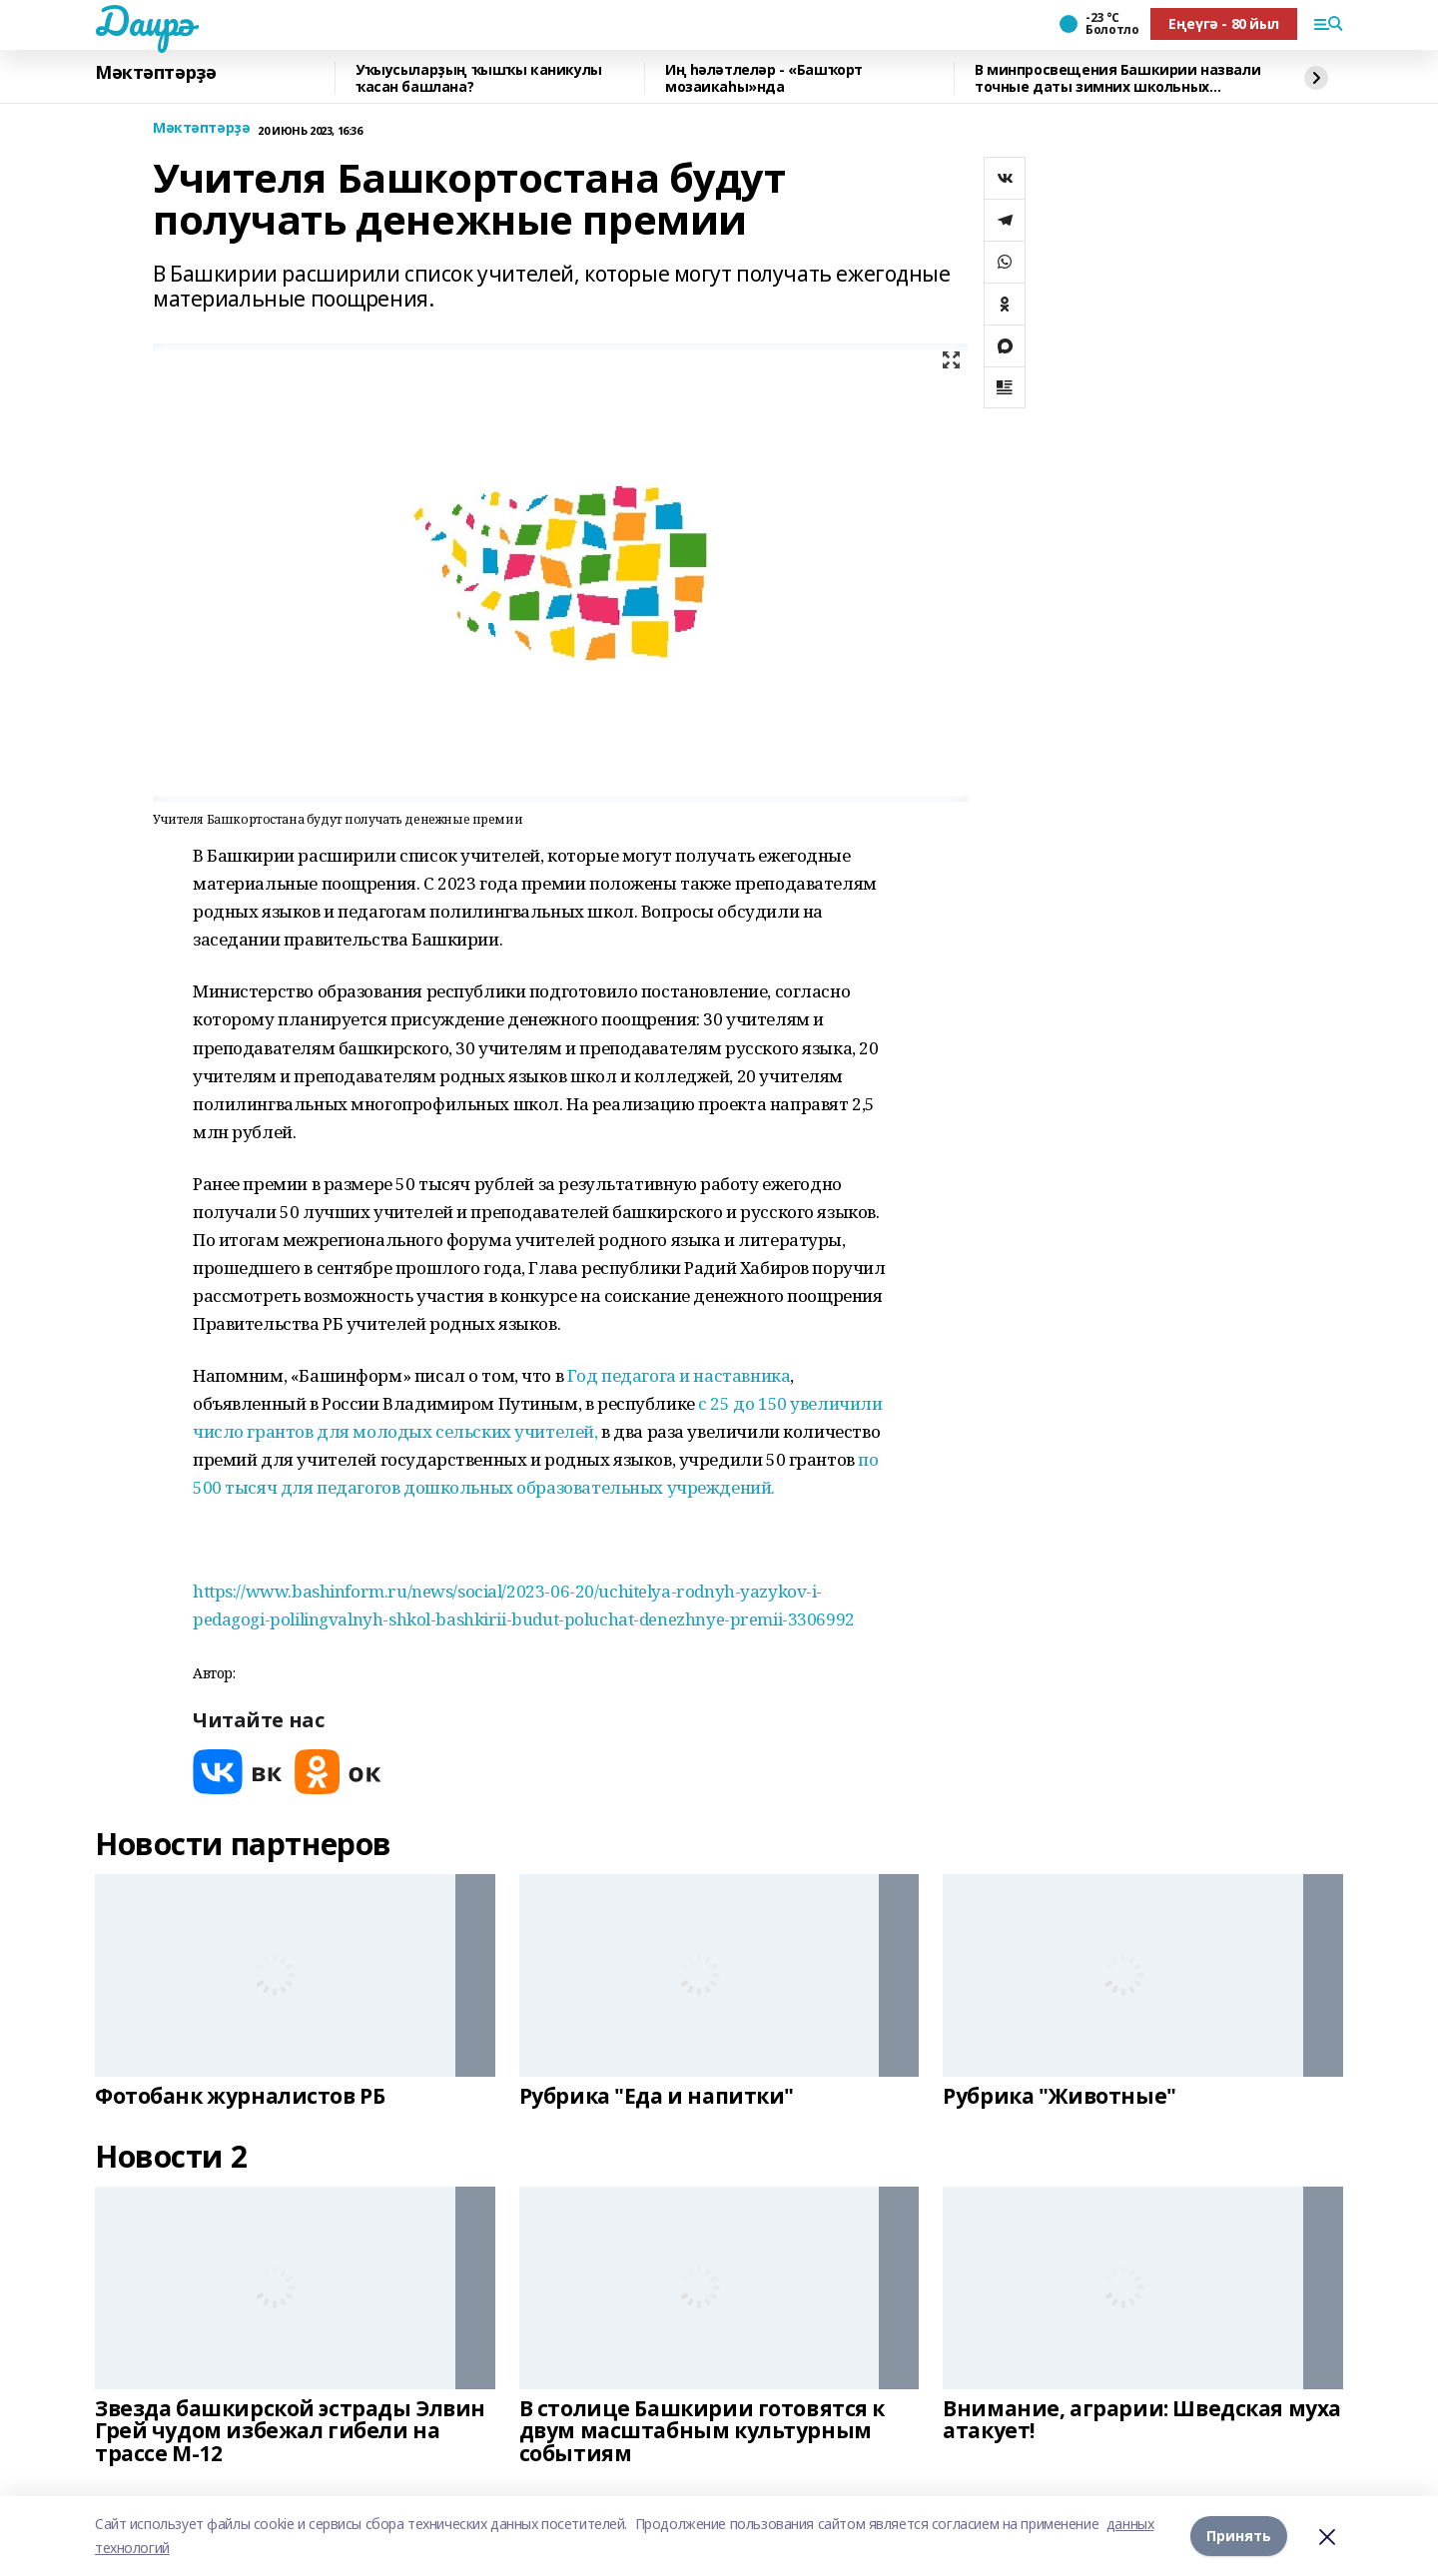 This screenshot has width=1438, height=2576. I want to click on В минпросвещения Башкирии назвали точные даты зимних школьных каникул, so click(1117, 78).